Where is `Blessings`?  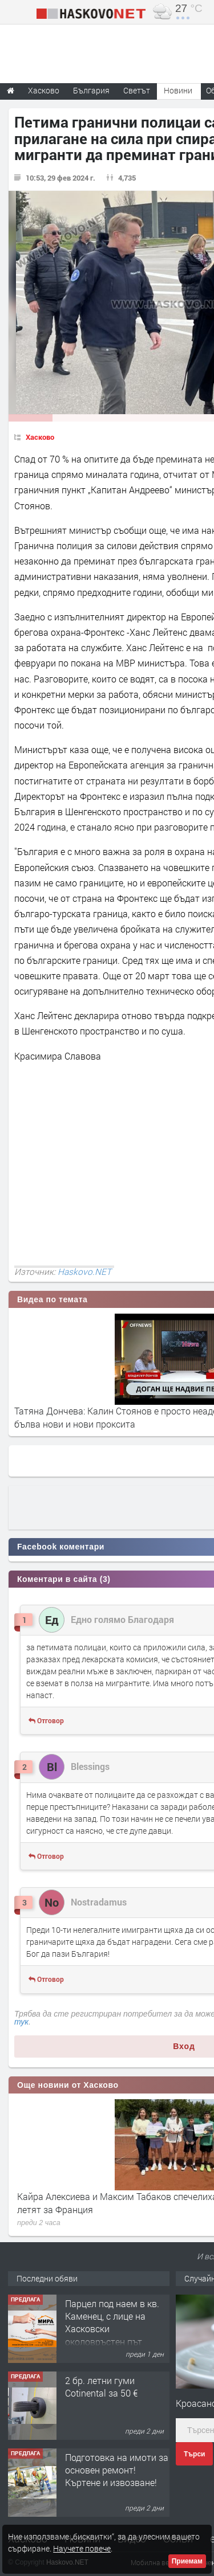
Blessings is located at coordinates (90, 1766).